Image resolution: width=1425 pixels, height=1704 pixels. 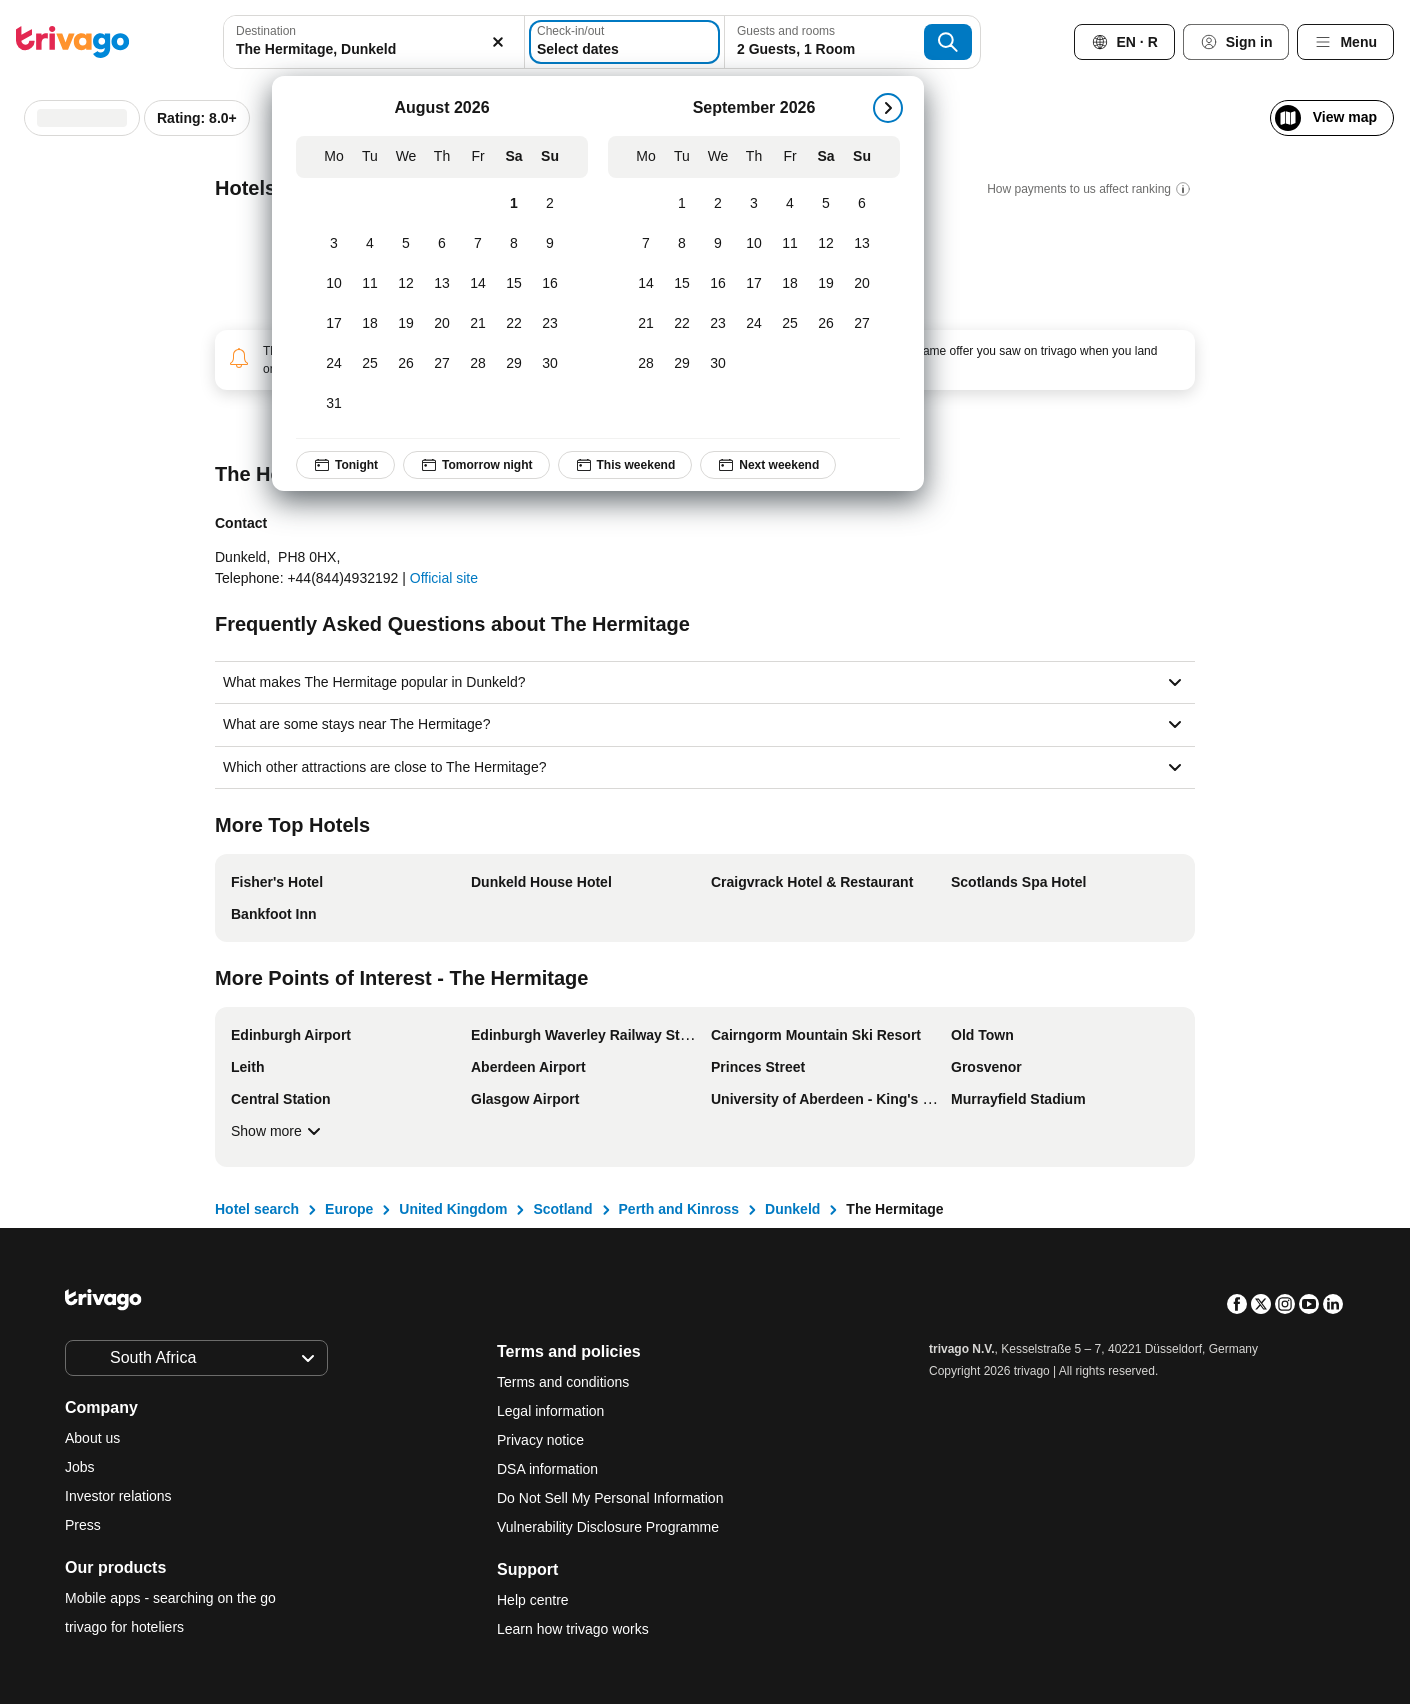 I want to click on Official site, so click(x=444, y=578).